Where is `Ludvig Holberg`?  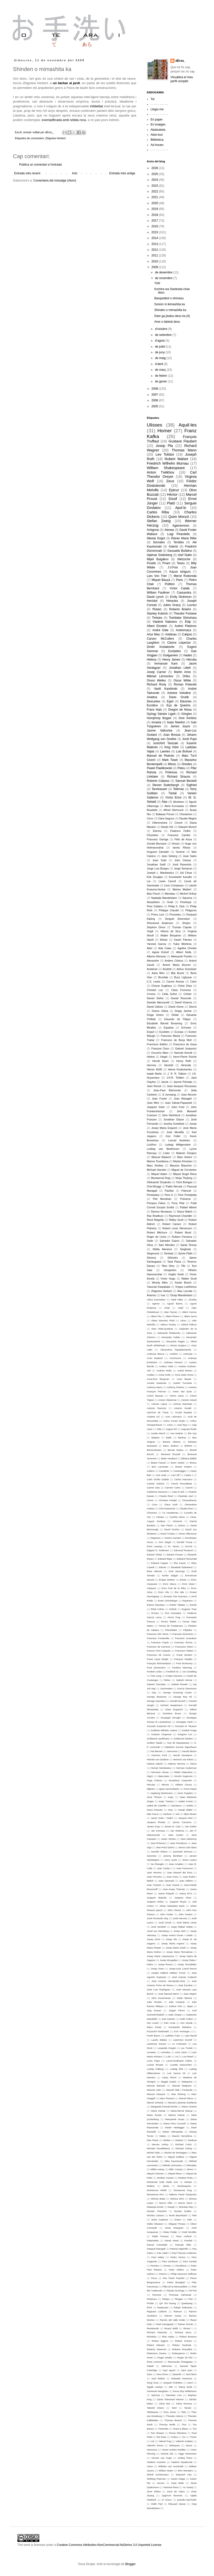
Ludvig Holberg is located at coordinates (155, 2069).